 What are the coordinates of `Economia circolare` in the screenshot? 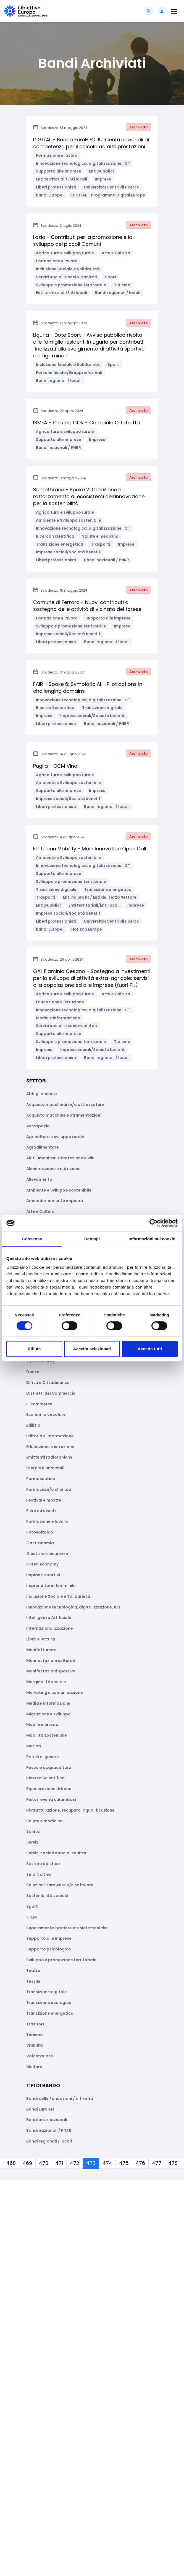 It's located at (46, 1414).